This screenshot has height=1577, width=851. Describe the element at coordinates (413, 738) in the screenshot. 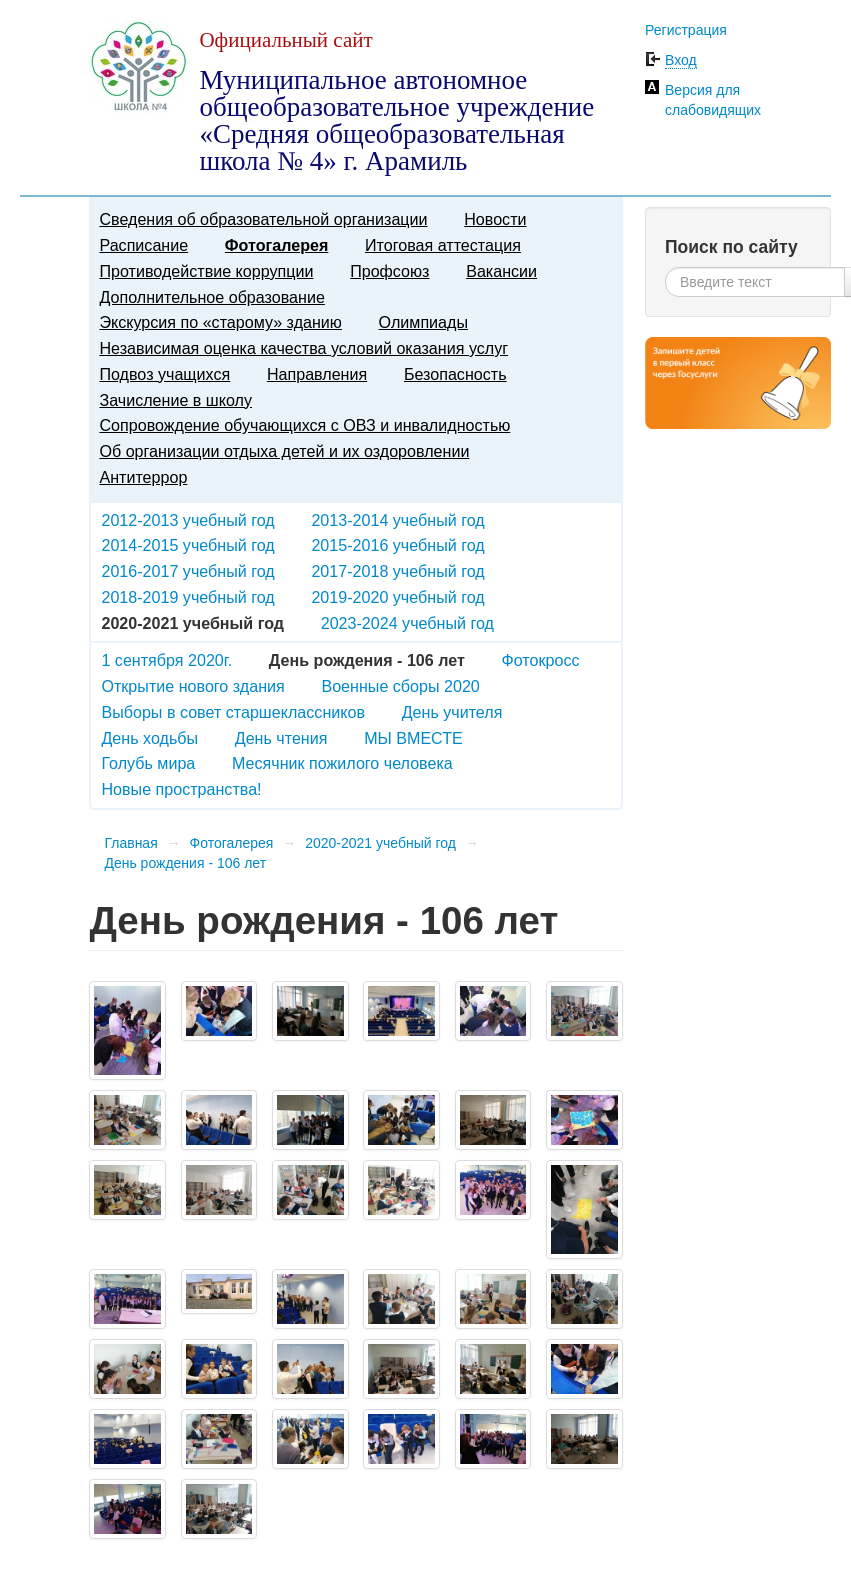

I see `МЫ ВМЕСТЕ` at that location.